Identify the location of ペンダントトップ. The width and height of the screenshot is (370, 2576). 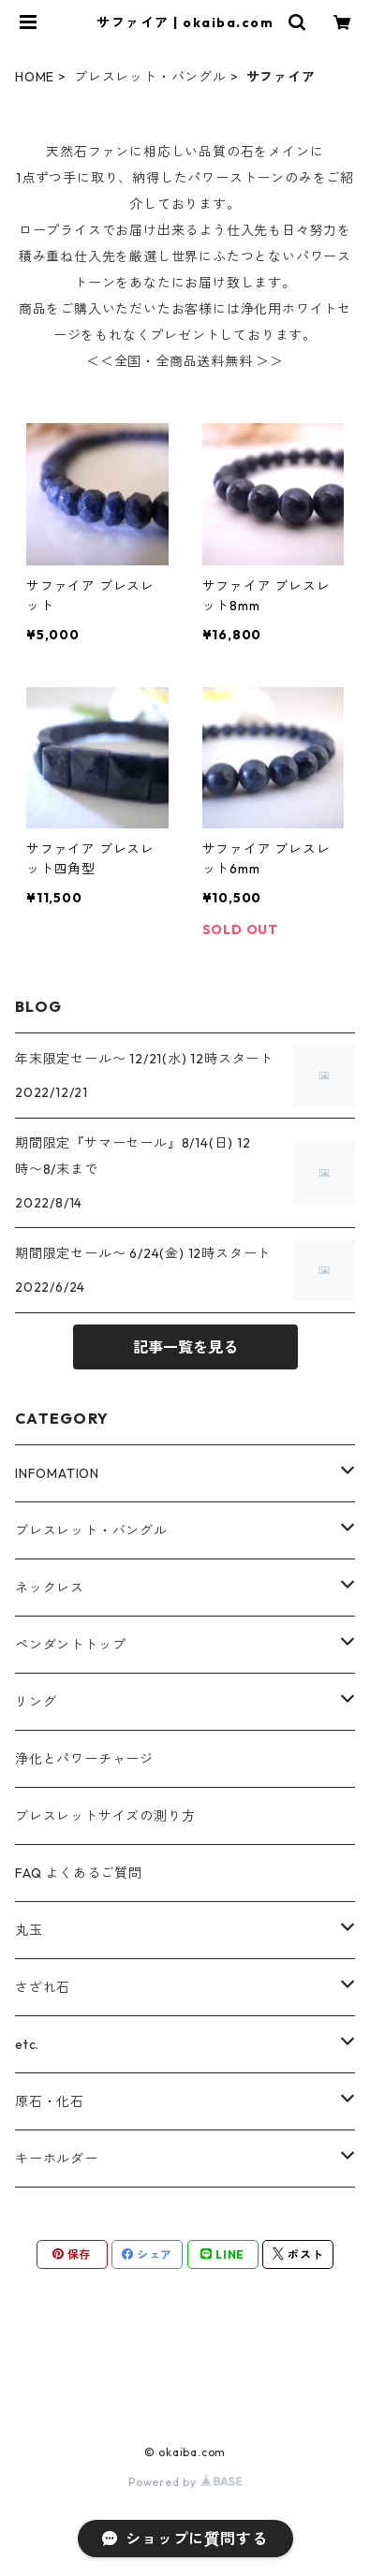
(70, 1644).